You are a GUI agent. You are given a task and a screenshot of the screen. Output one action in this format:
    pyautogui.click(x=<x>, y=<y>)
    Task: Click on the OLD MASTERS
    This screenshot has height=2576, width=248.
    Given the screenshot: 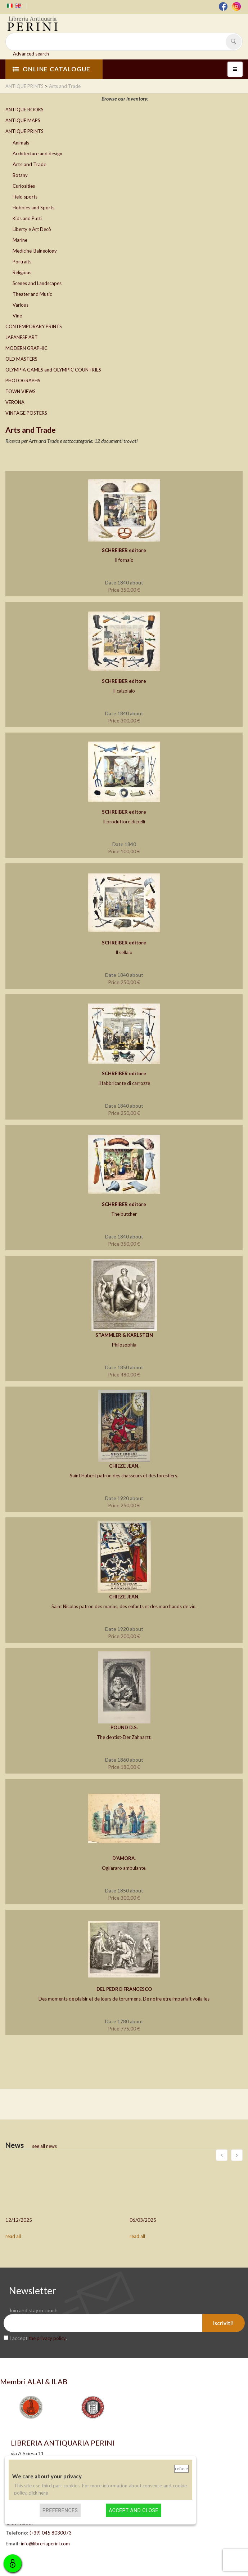 What is the action you would take?
    pyautogui.click(x=21, y=359)
    